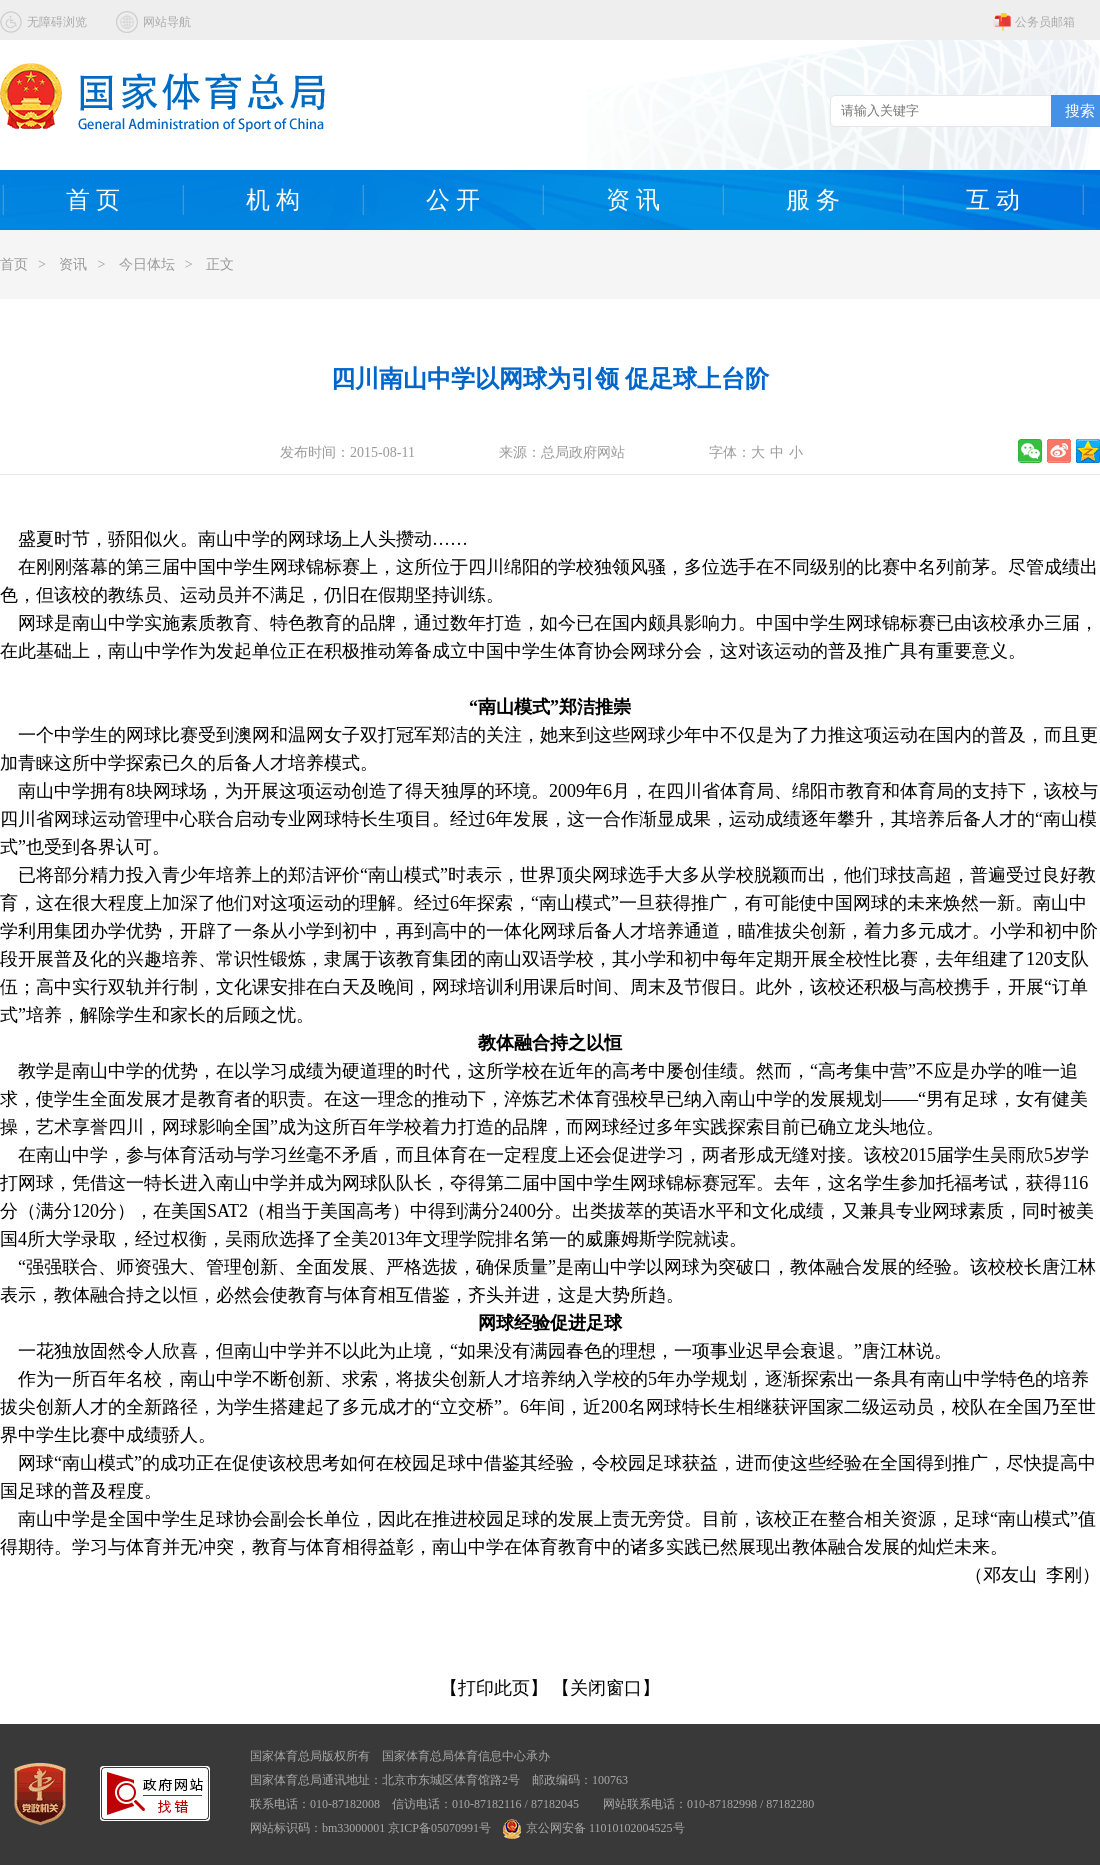 The width and height of the screenshot is (1100, 1865). I want to click on 公 开, so click(453, 200).